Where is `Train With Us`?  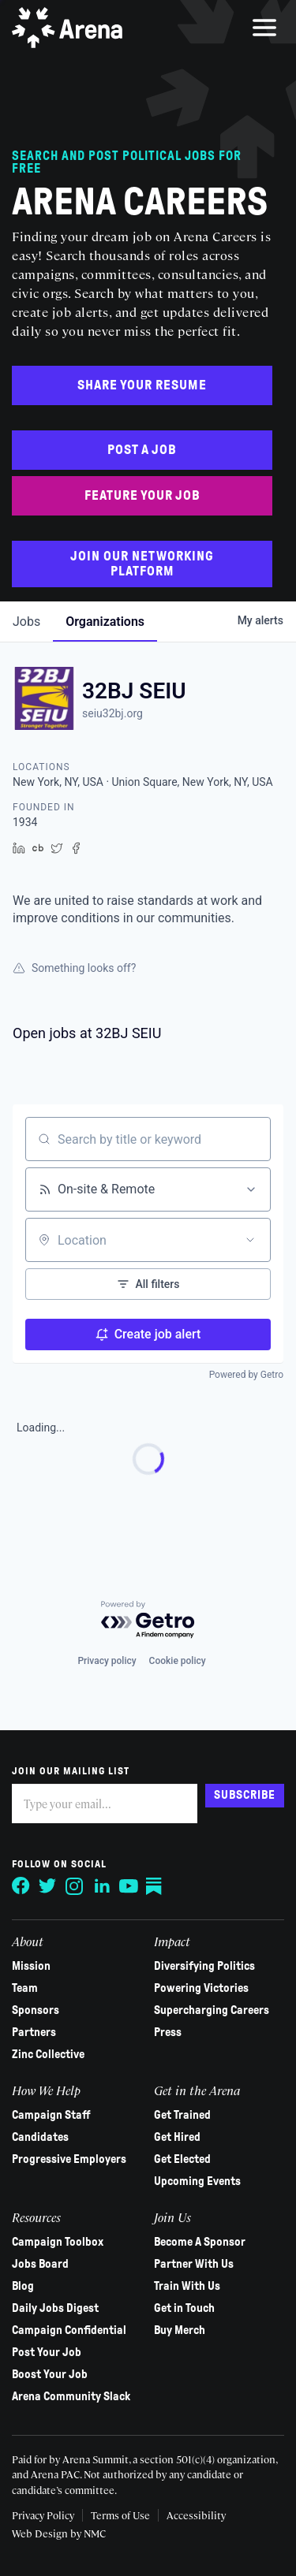
Train With Us is located at coordinates (187, 2286).